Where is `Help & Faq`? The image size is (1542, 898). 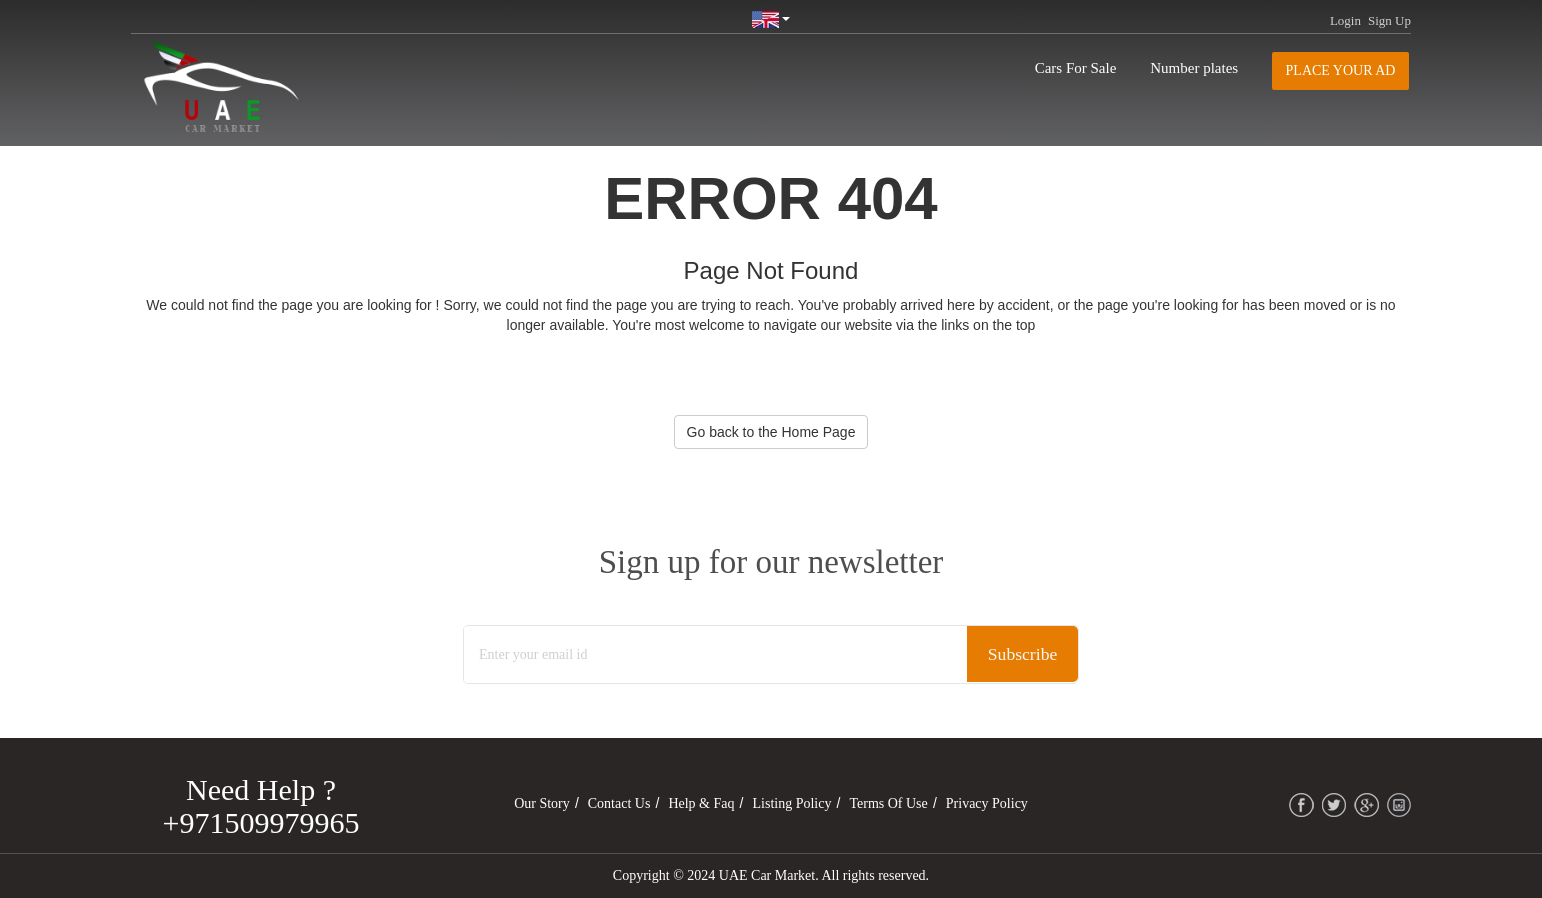 Help & Faq is located at coordinates (701, 803).